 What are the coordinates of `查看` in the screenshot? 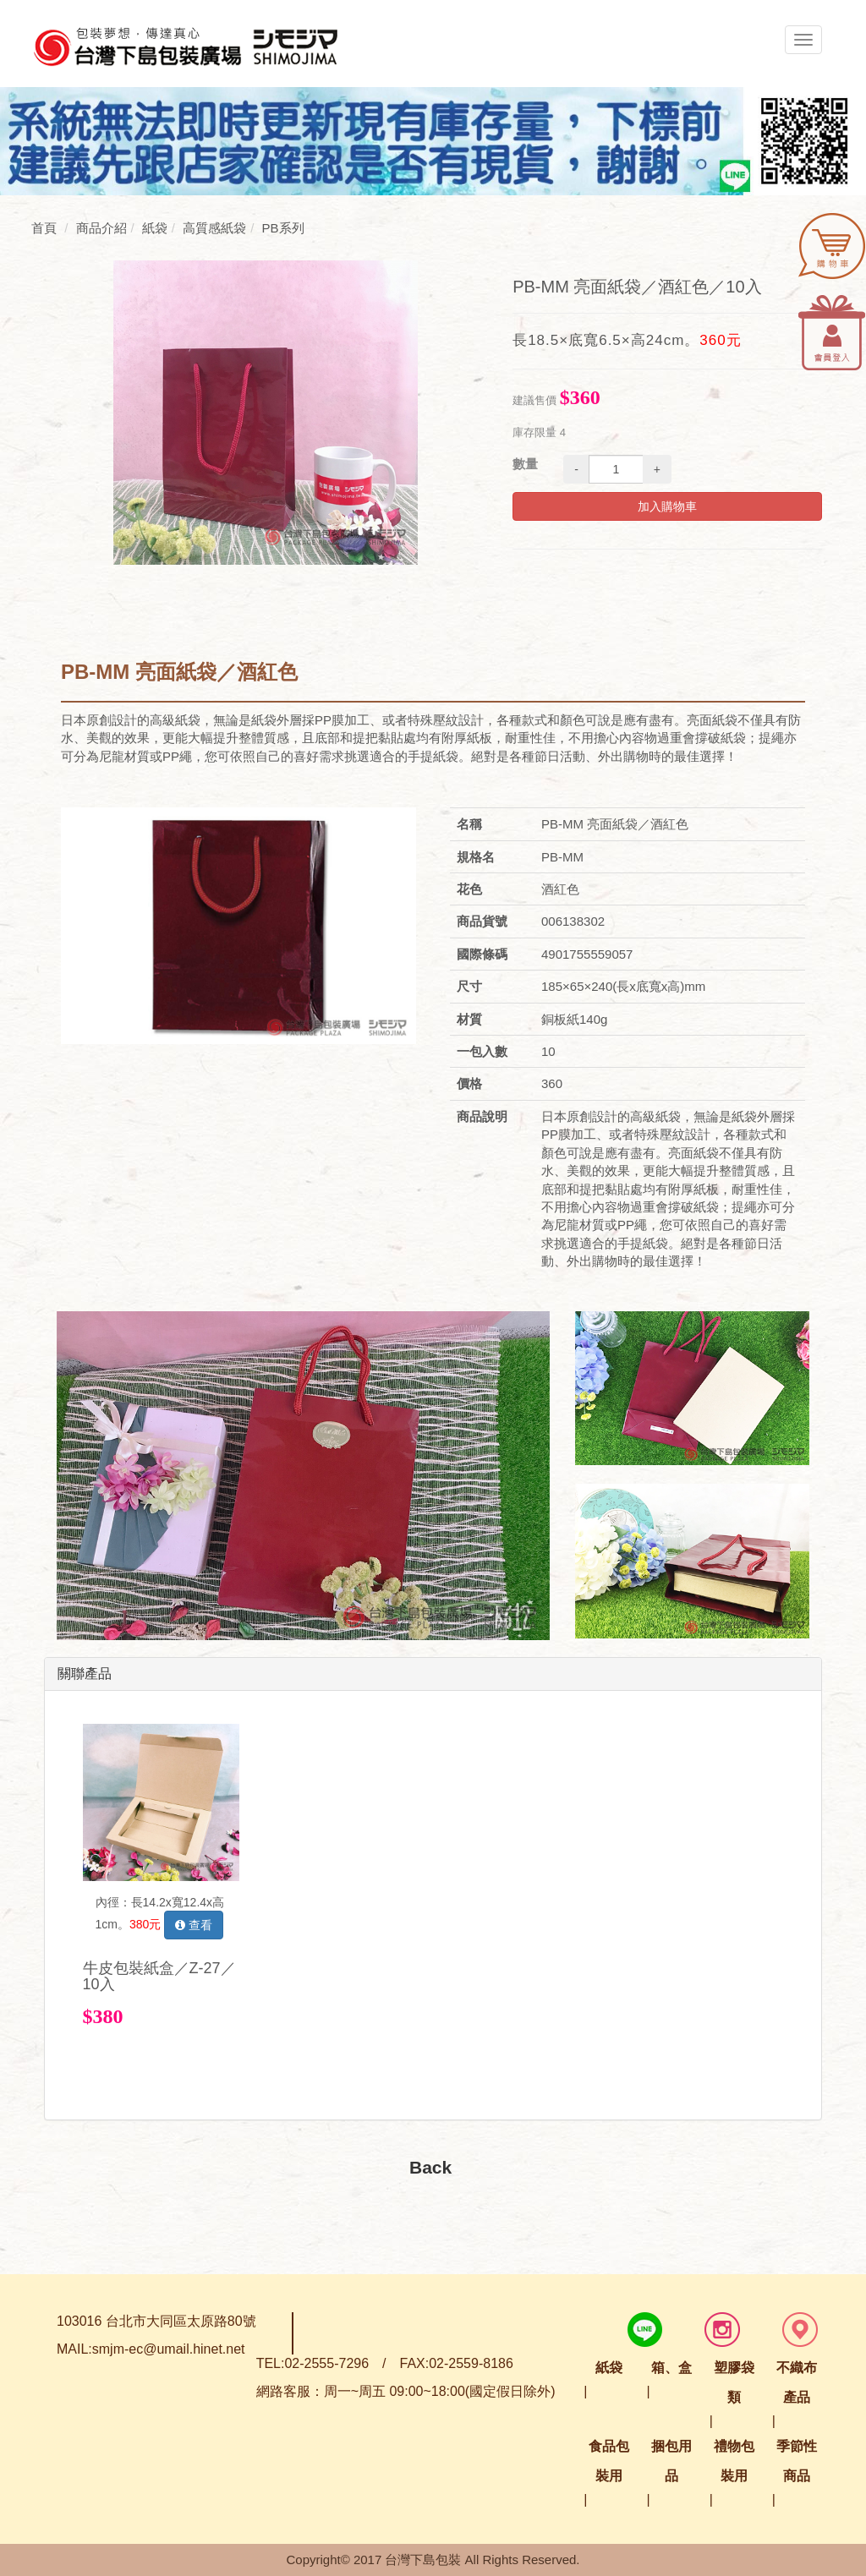 It's located at (193, 1925).